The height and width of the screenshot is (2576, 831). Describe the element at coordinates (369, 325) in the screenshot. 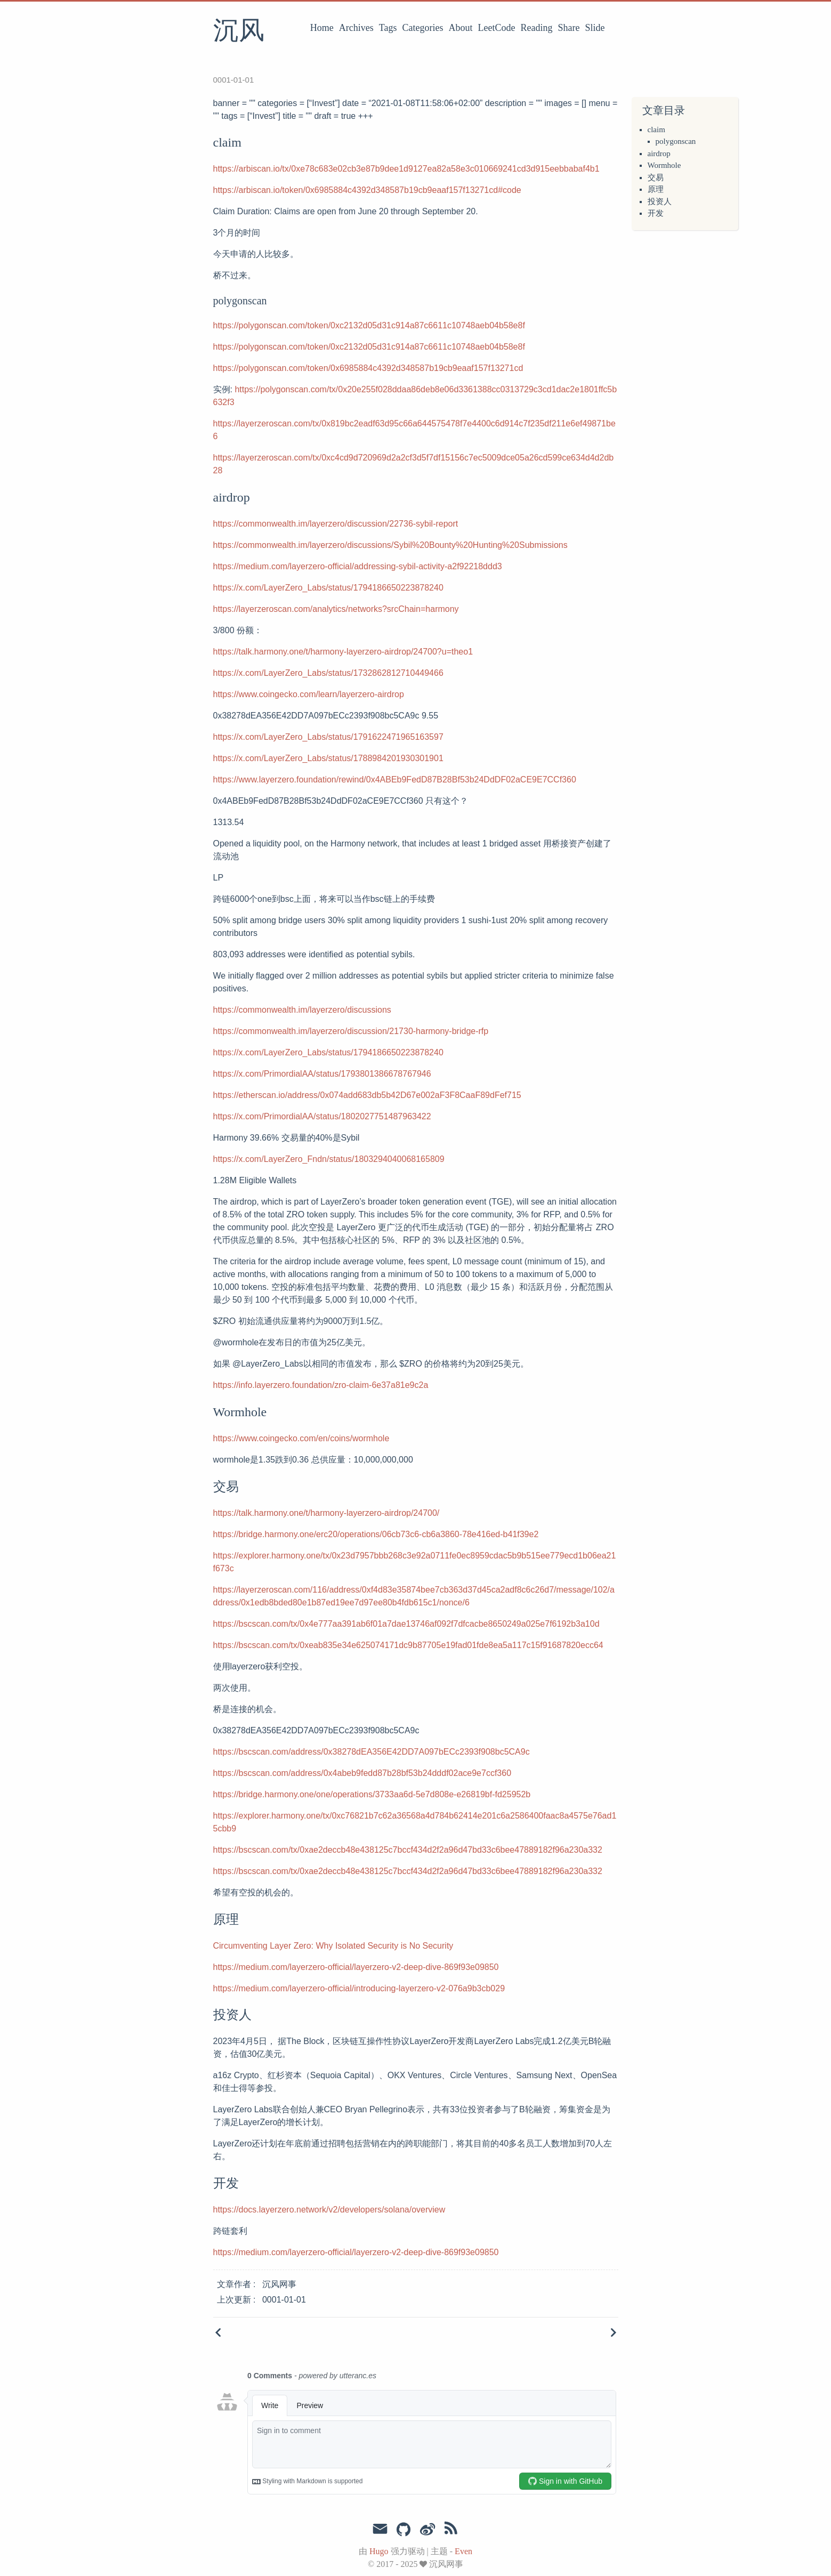

I see `https://polygonscan.com/token/0xc2132d05d31c914a87c6611c10748aeb04b58e8f` at that location.